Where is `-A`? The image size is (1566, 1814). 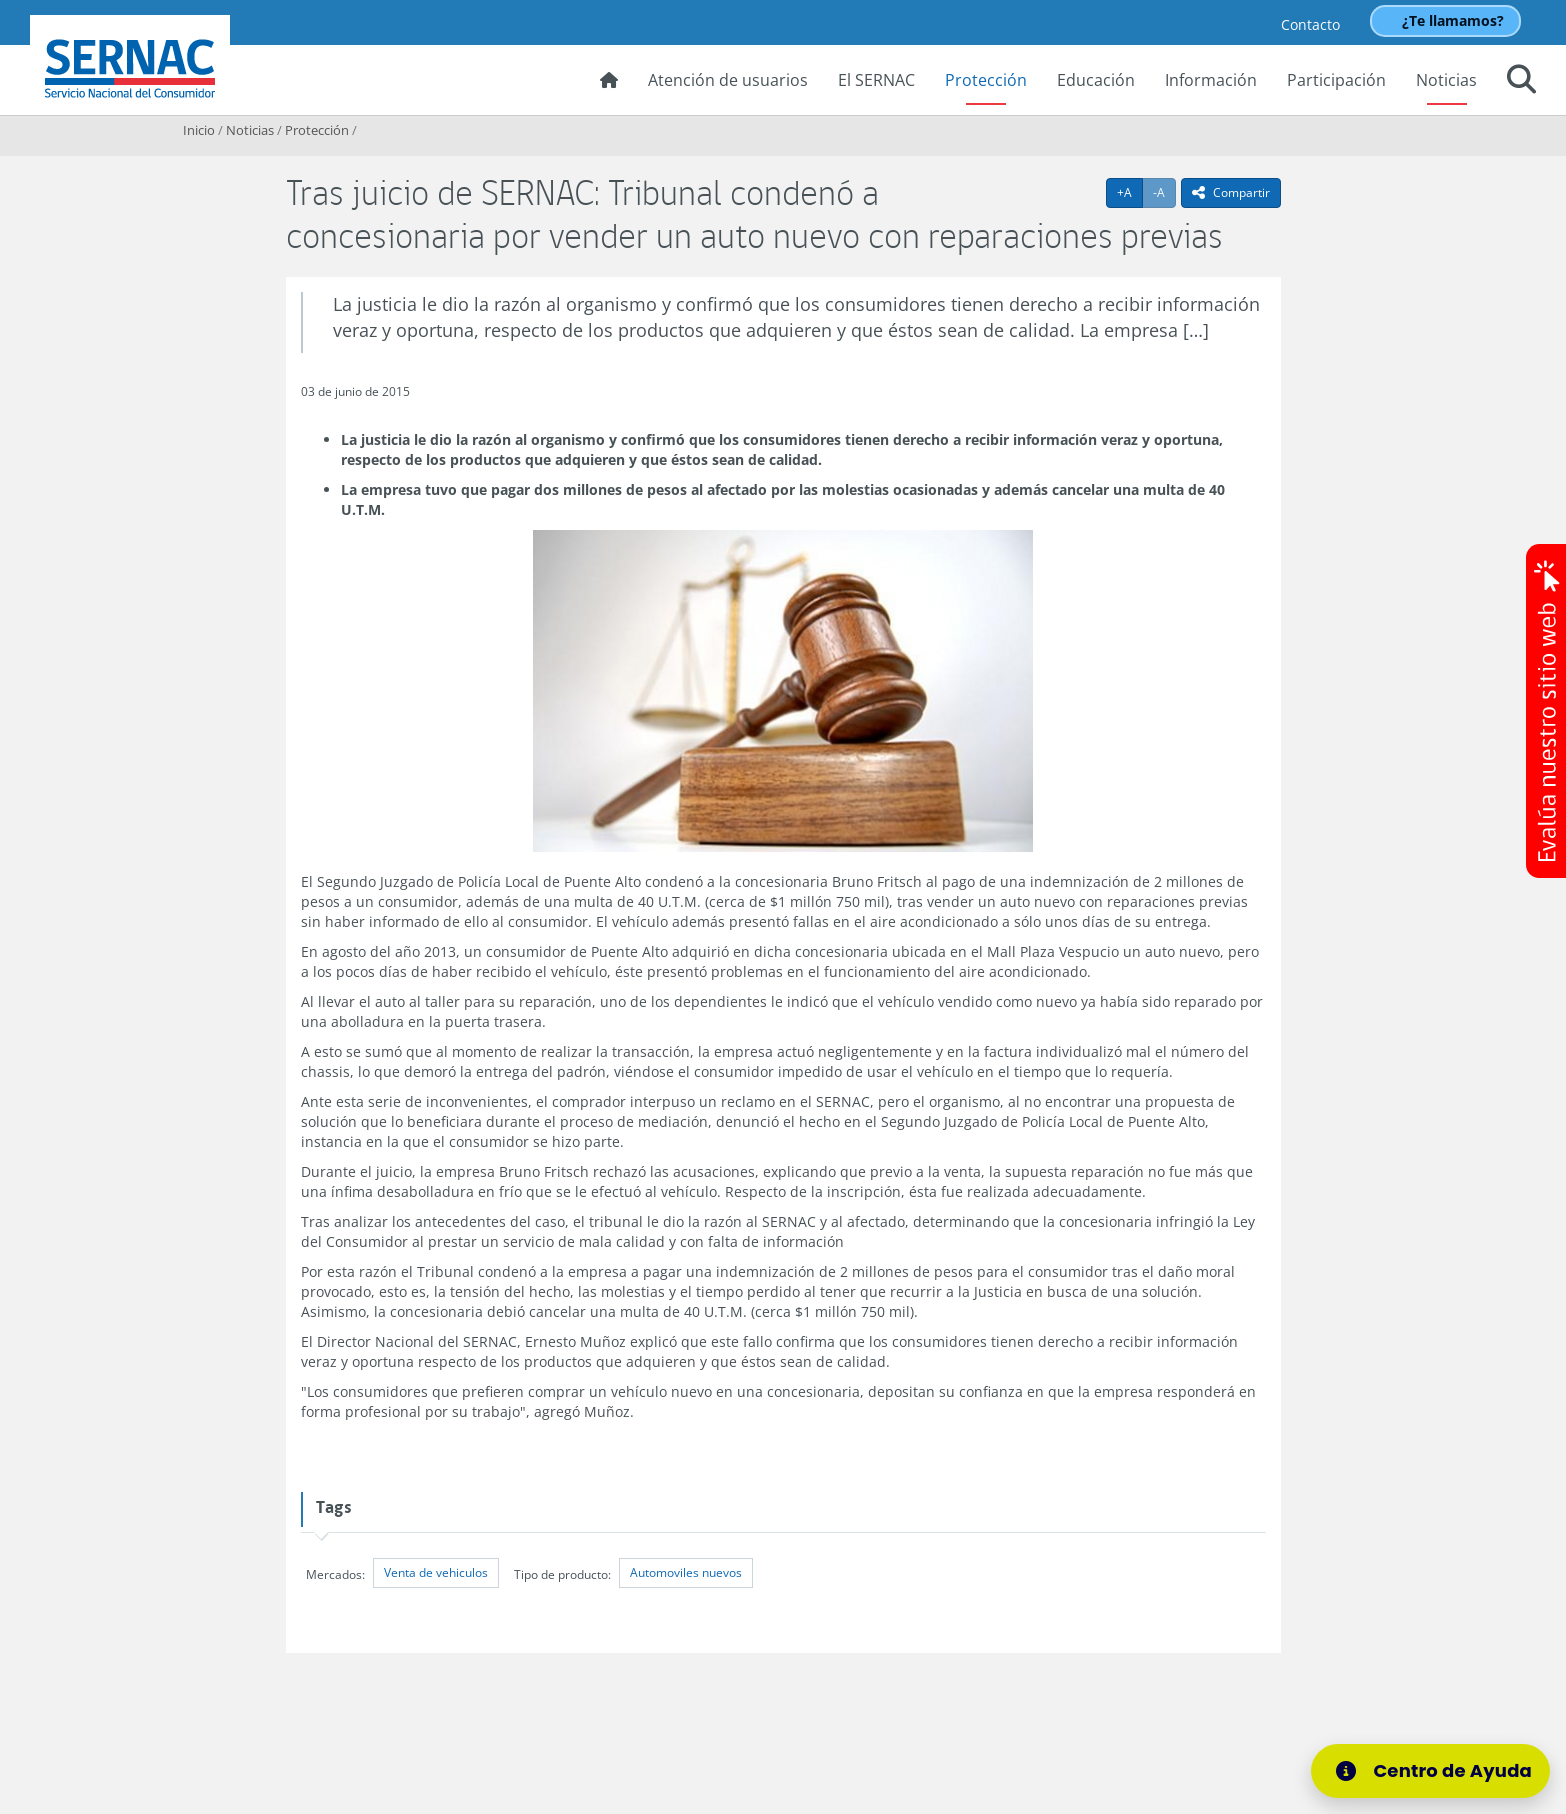 -A is located at coordinates (1164, 192).